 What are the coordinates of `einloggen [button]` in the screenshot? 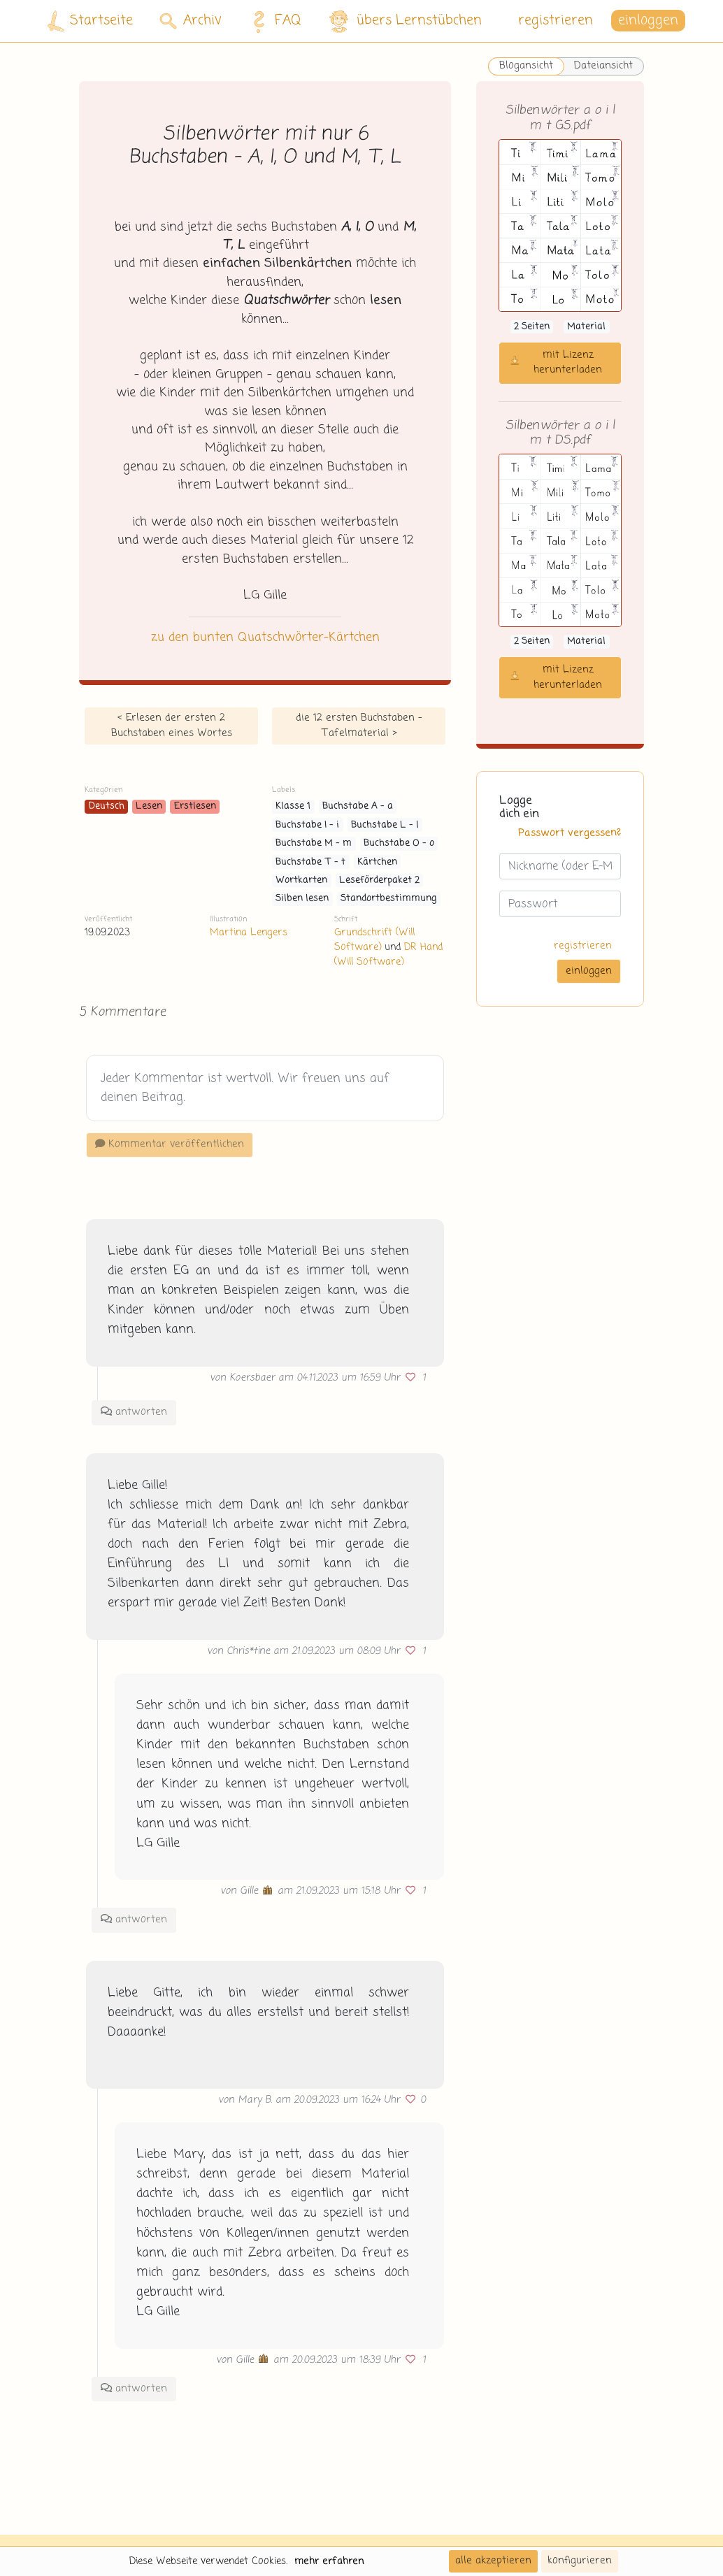 It's located at (648, 20).